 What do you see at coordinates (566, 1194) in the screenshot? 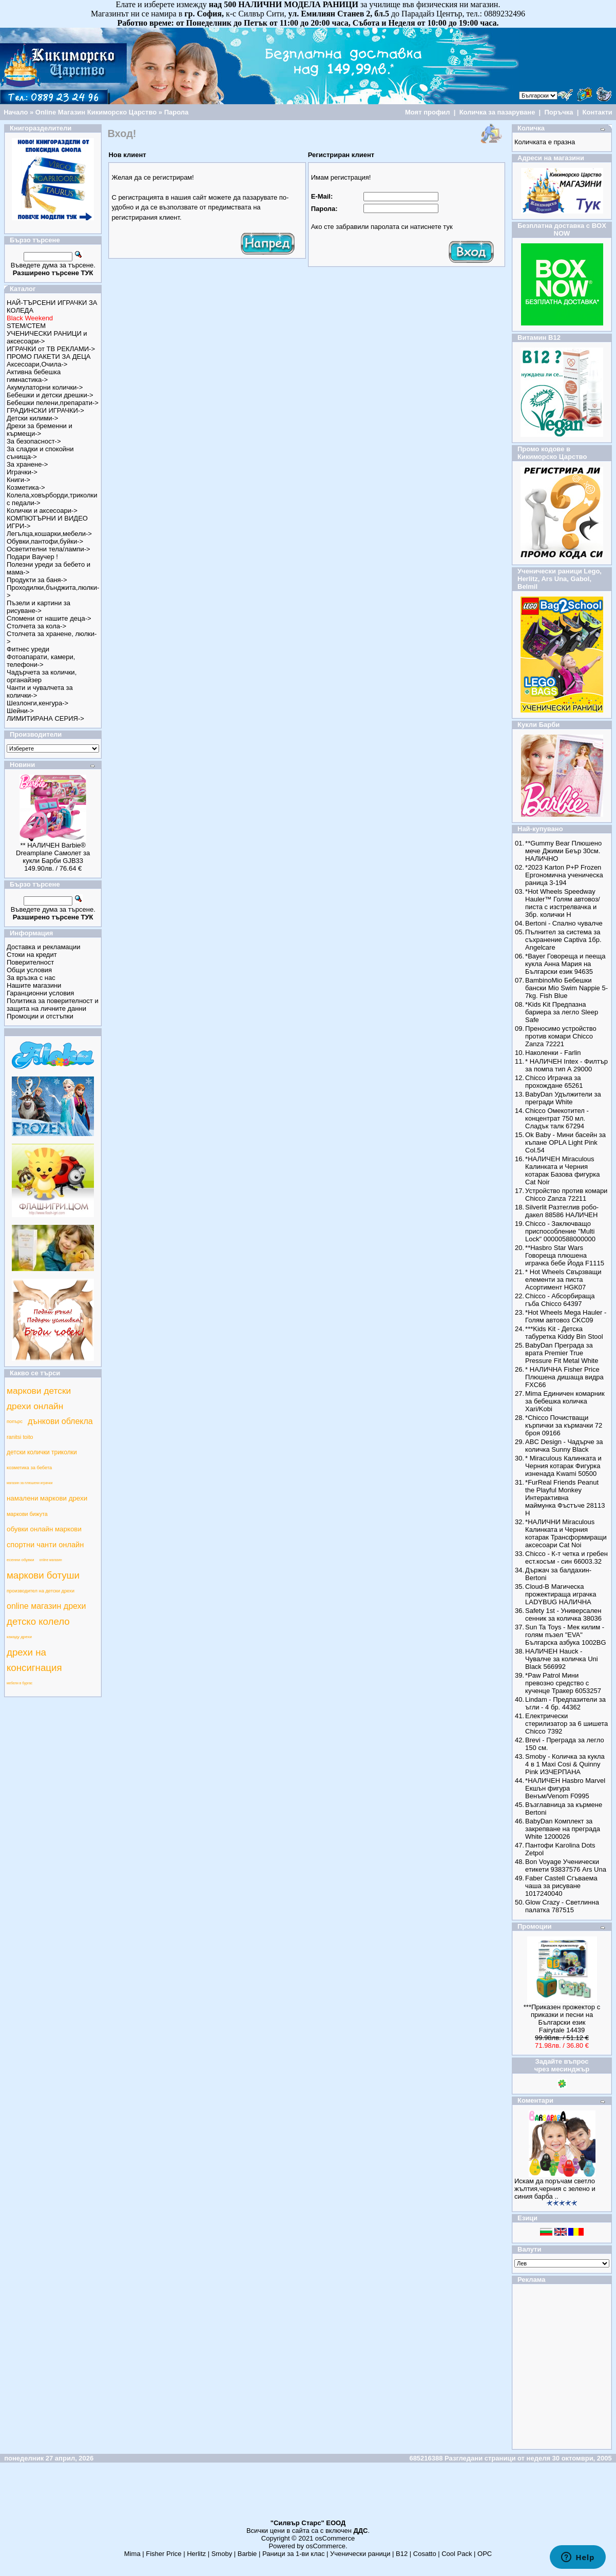
I see `Устройство против комари Chicco Zanza 72211` at bounding box center [566, 1194].